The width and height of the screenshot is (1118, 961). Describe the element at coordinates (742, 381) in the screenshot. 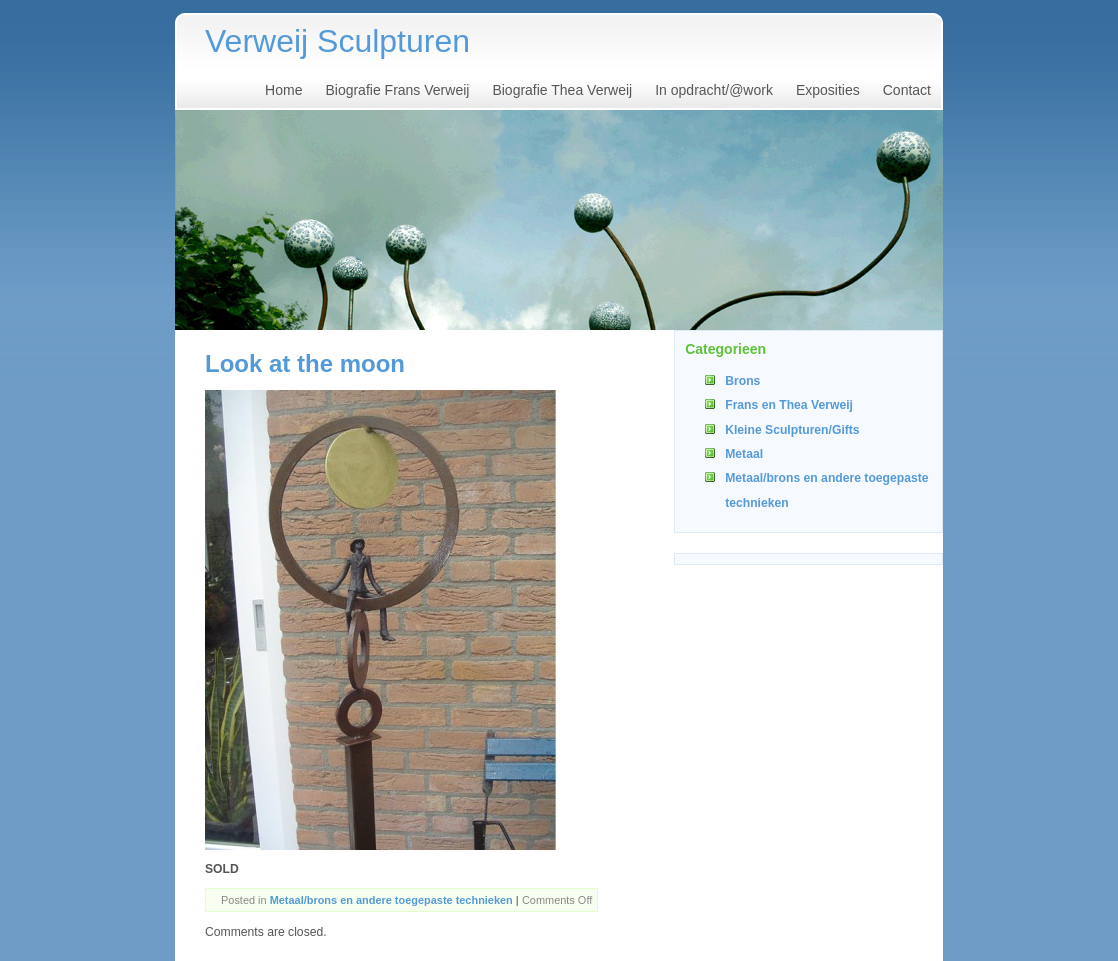

I see `Brons` at that location.